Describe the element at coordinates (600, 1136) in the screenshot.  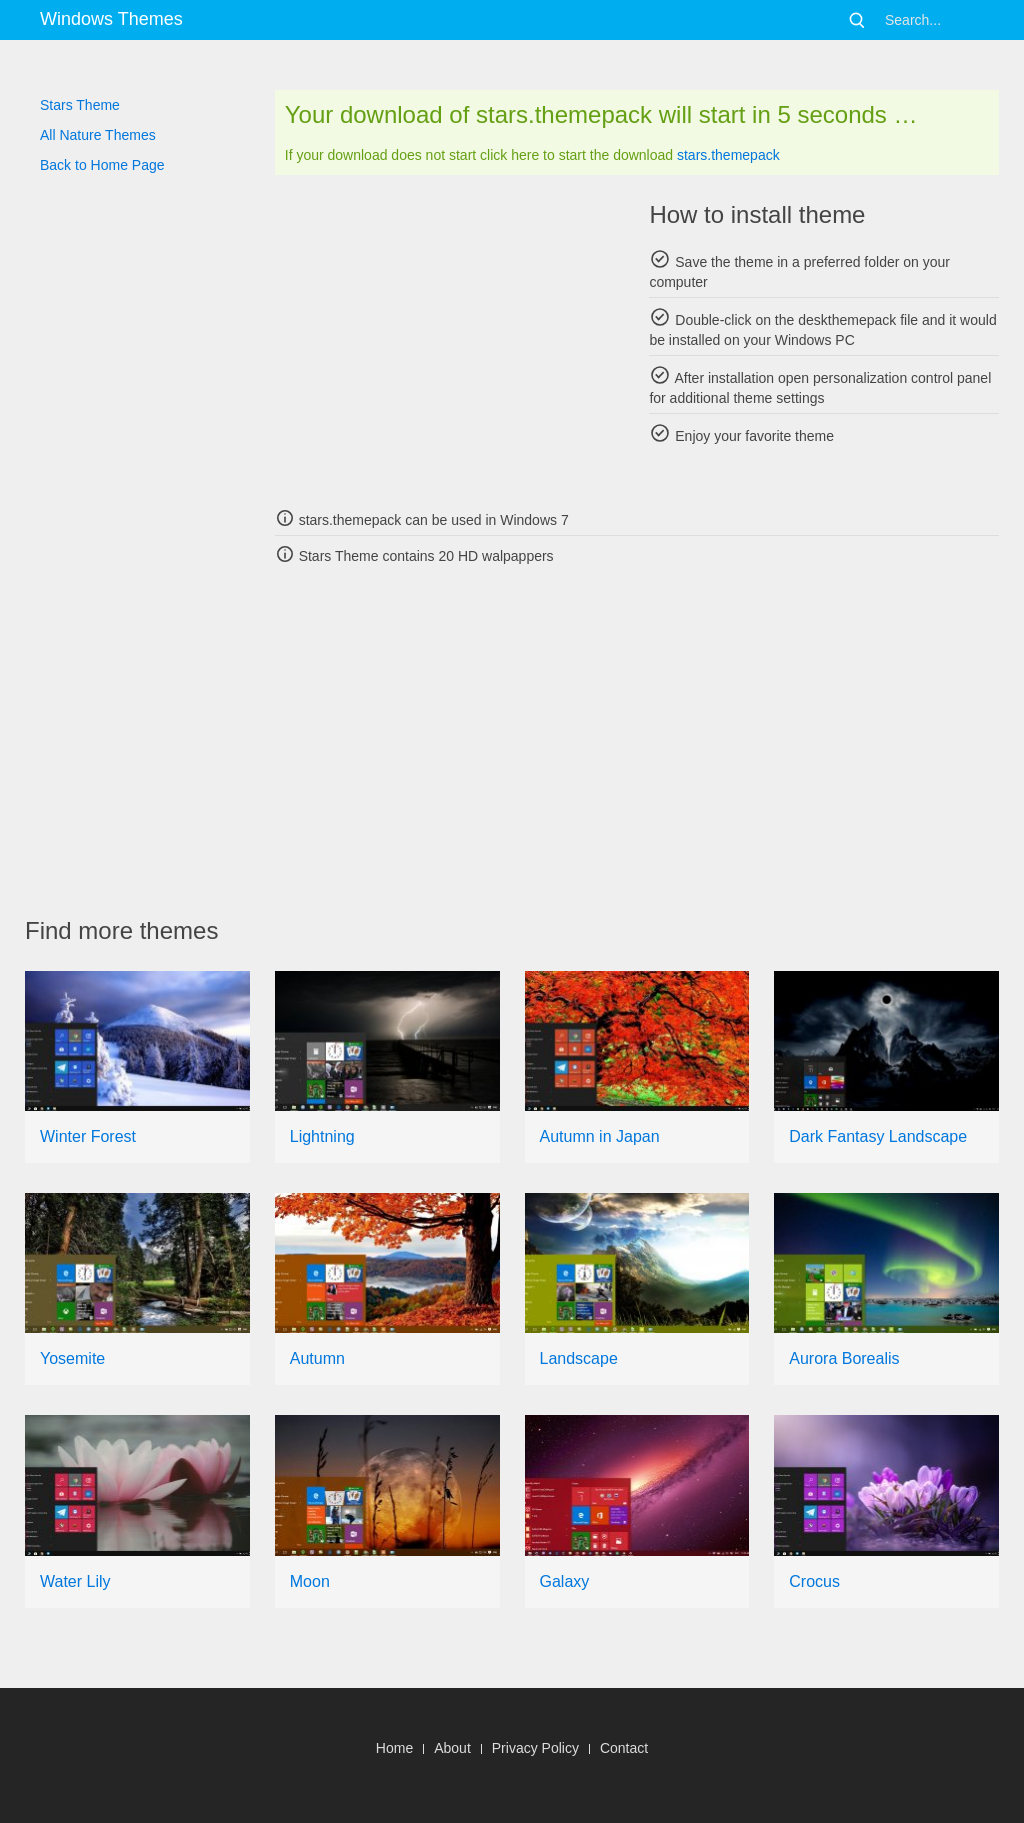
I see `Autumn in Japan` at that location.